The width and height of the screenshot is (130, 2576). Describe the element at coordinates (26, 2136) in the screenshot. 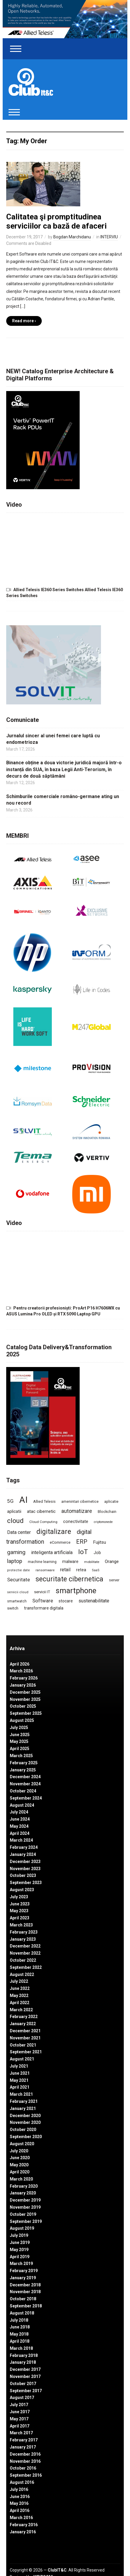

I see `September 2020` at that location.